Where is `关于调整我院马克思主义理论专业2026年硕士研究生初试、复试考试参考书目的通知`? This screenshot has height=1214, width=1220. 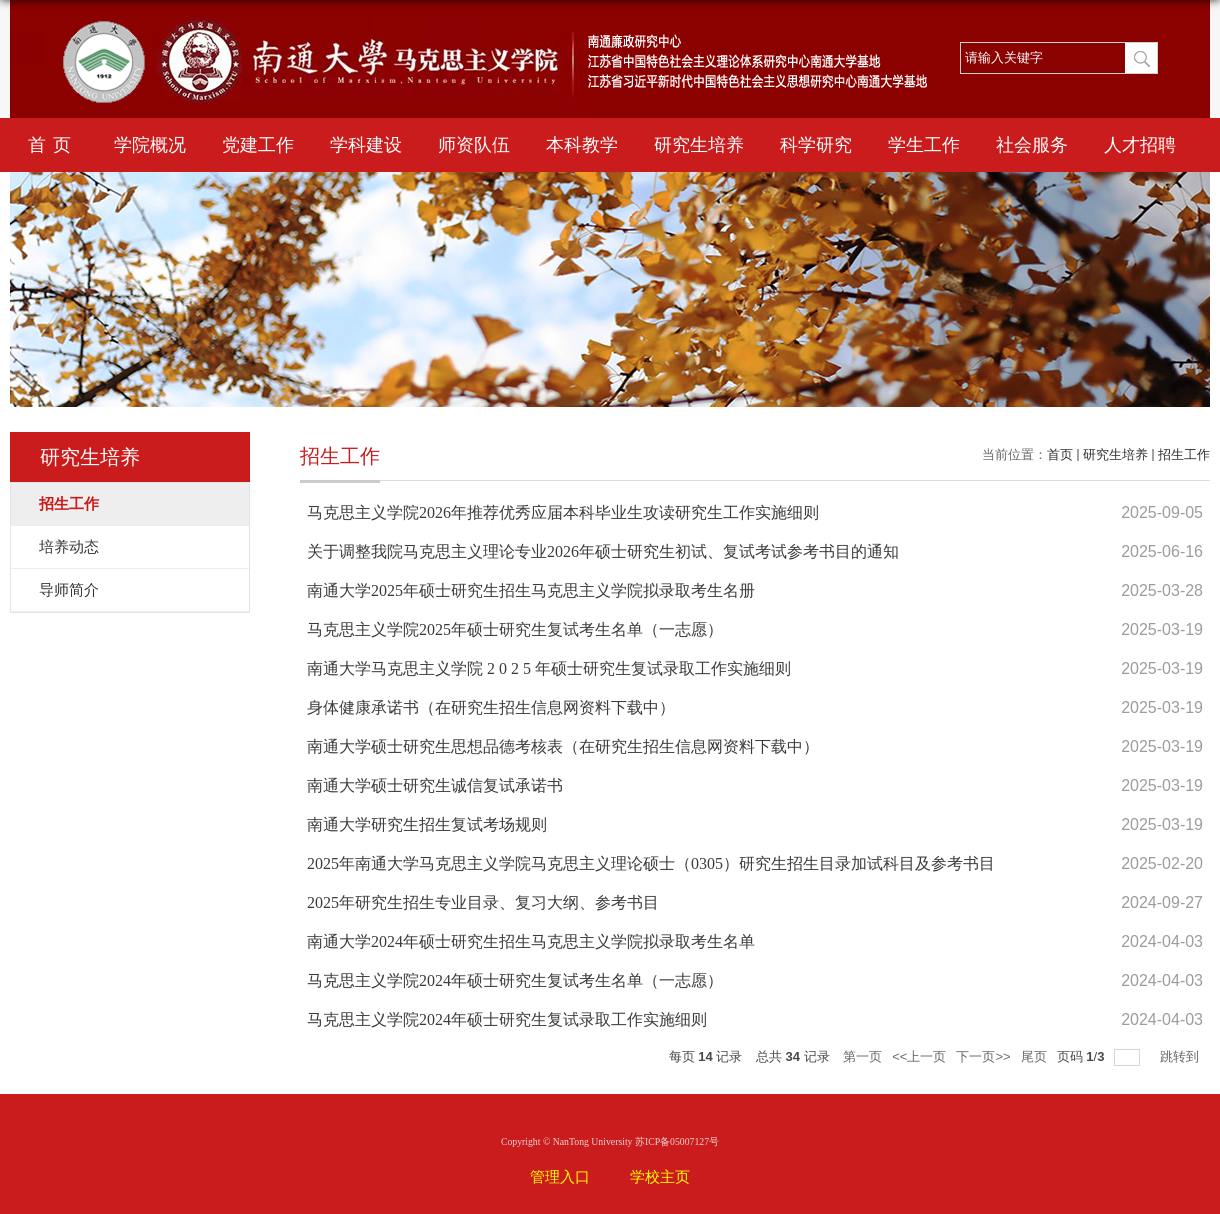
关于调整我院马克思主义理论专业2026年硕士研究生初试、复试考试参考书目的通知 is located at coordinates (603, 551).